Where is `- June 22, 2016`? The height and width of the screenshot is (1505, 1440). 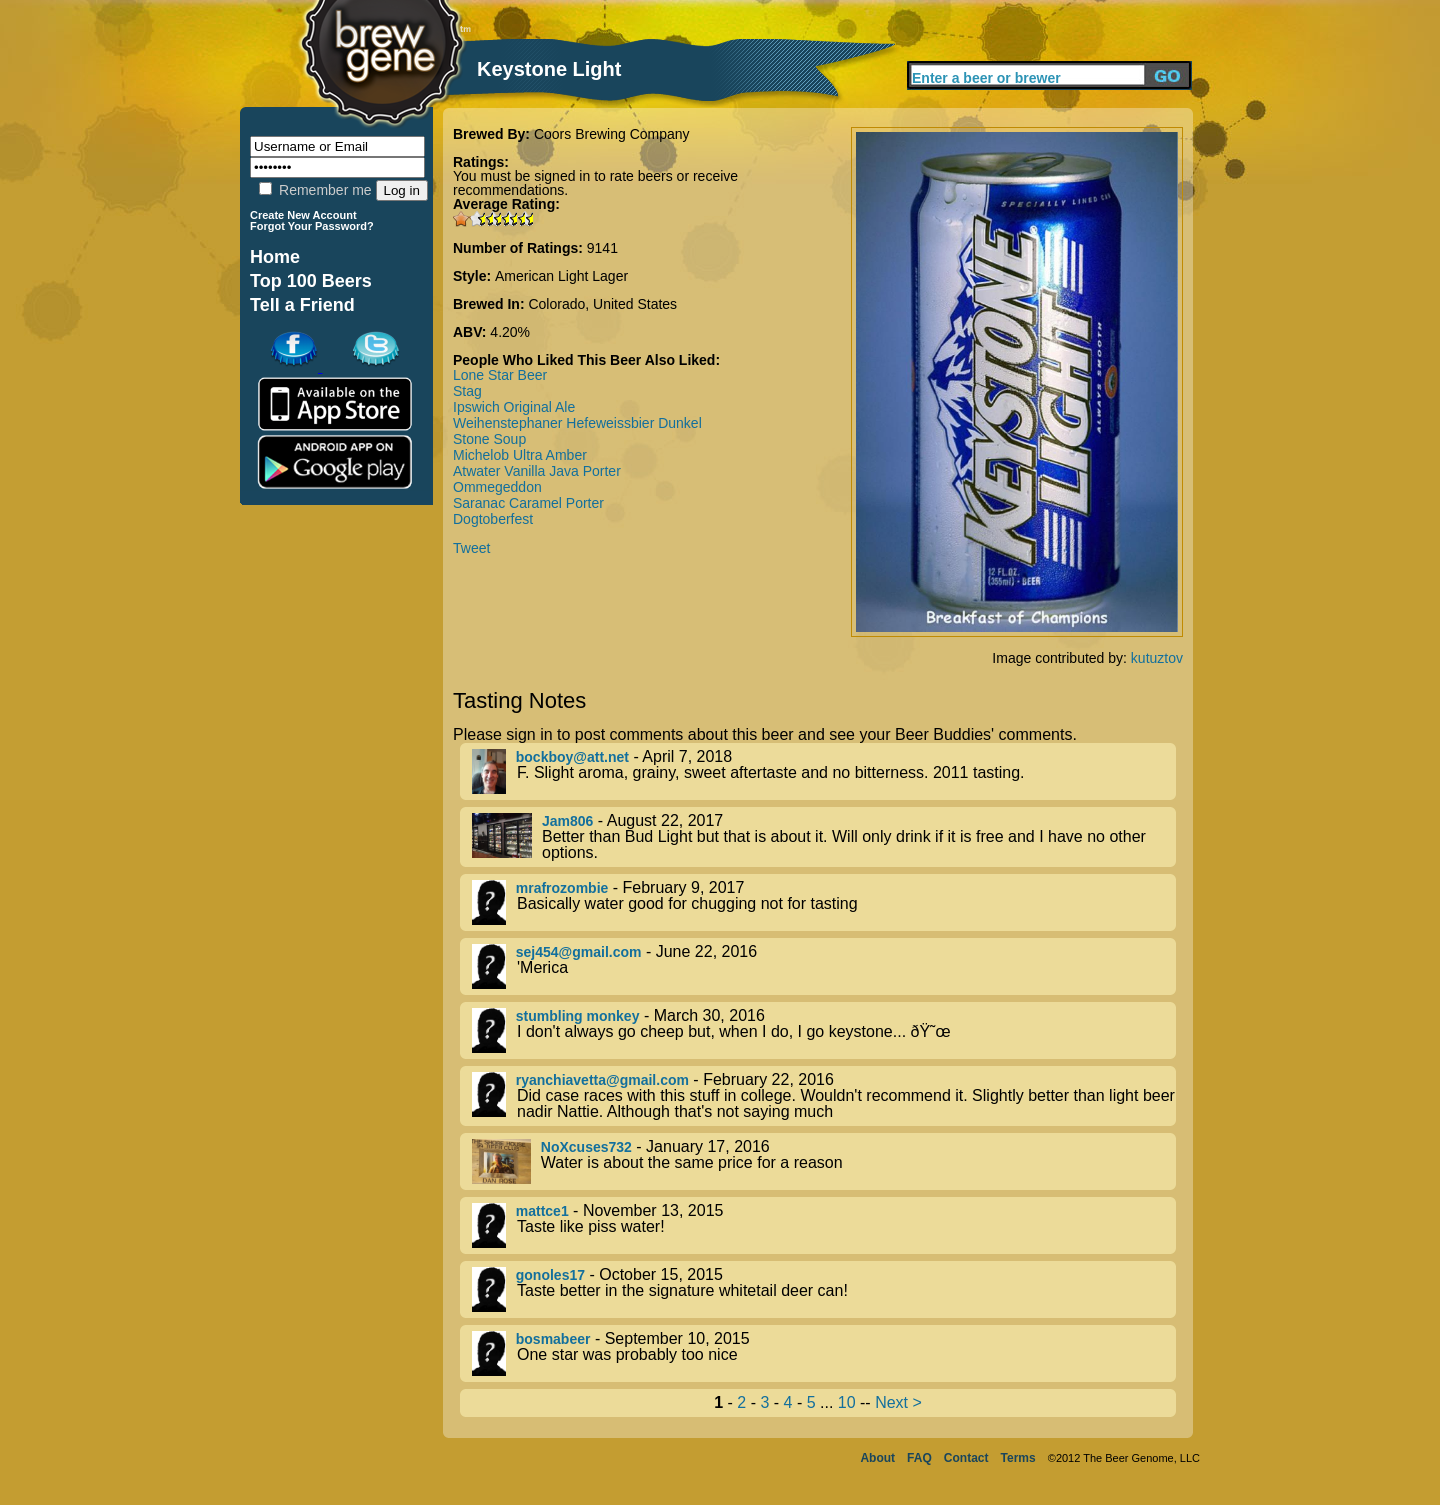
- June 22, 2016 is located at coordinates (824, 966).